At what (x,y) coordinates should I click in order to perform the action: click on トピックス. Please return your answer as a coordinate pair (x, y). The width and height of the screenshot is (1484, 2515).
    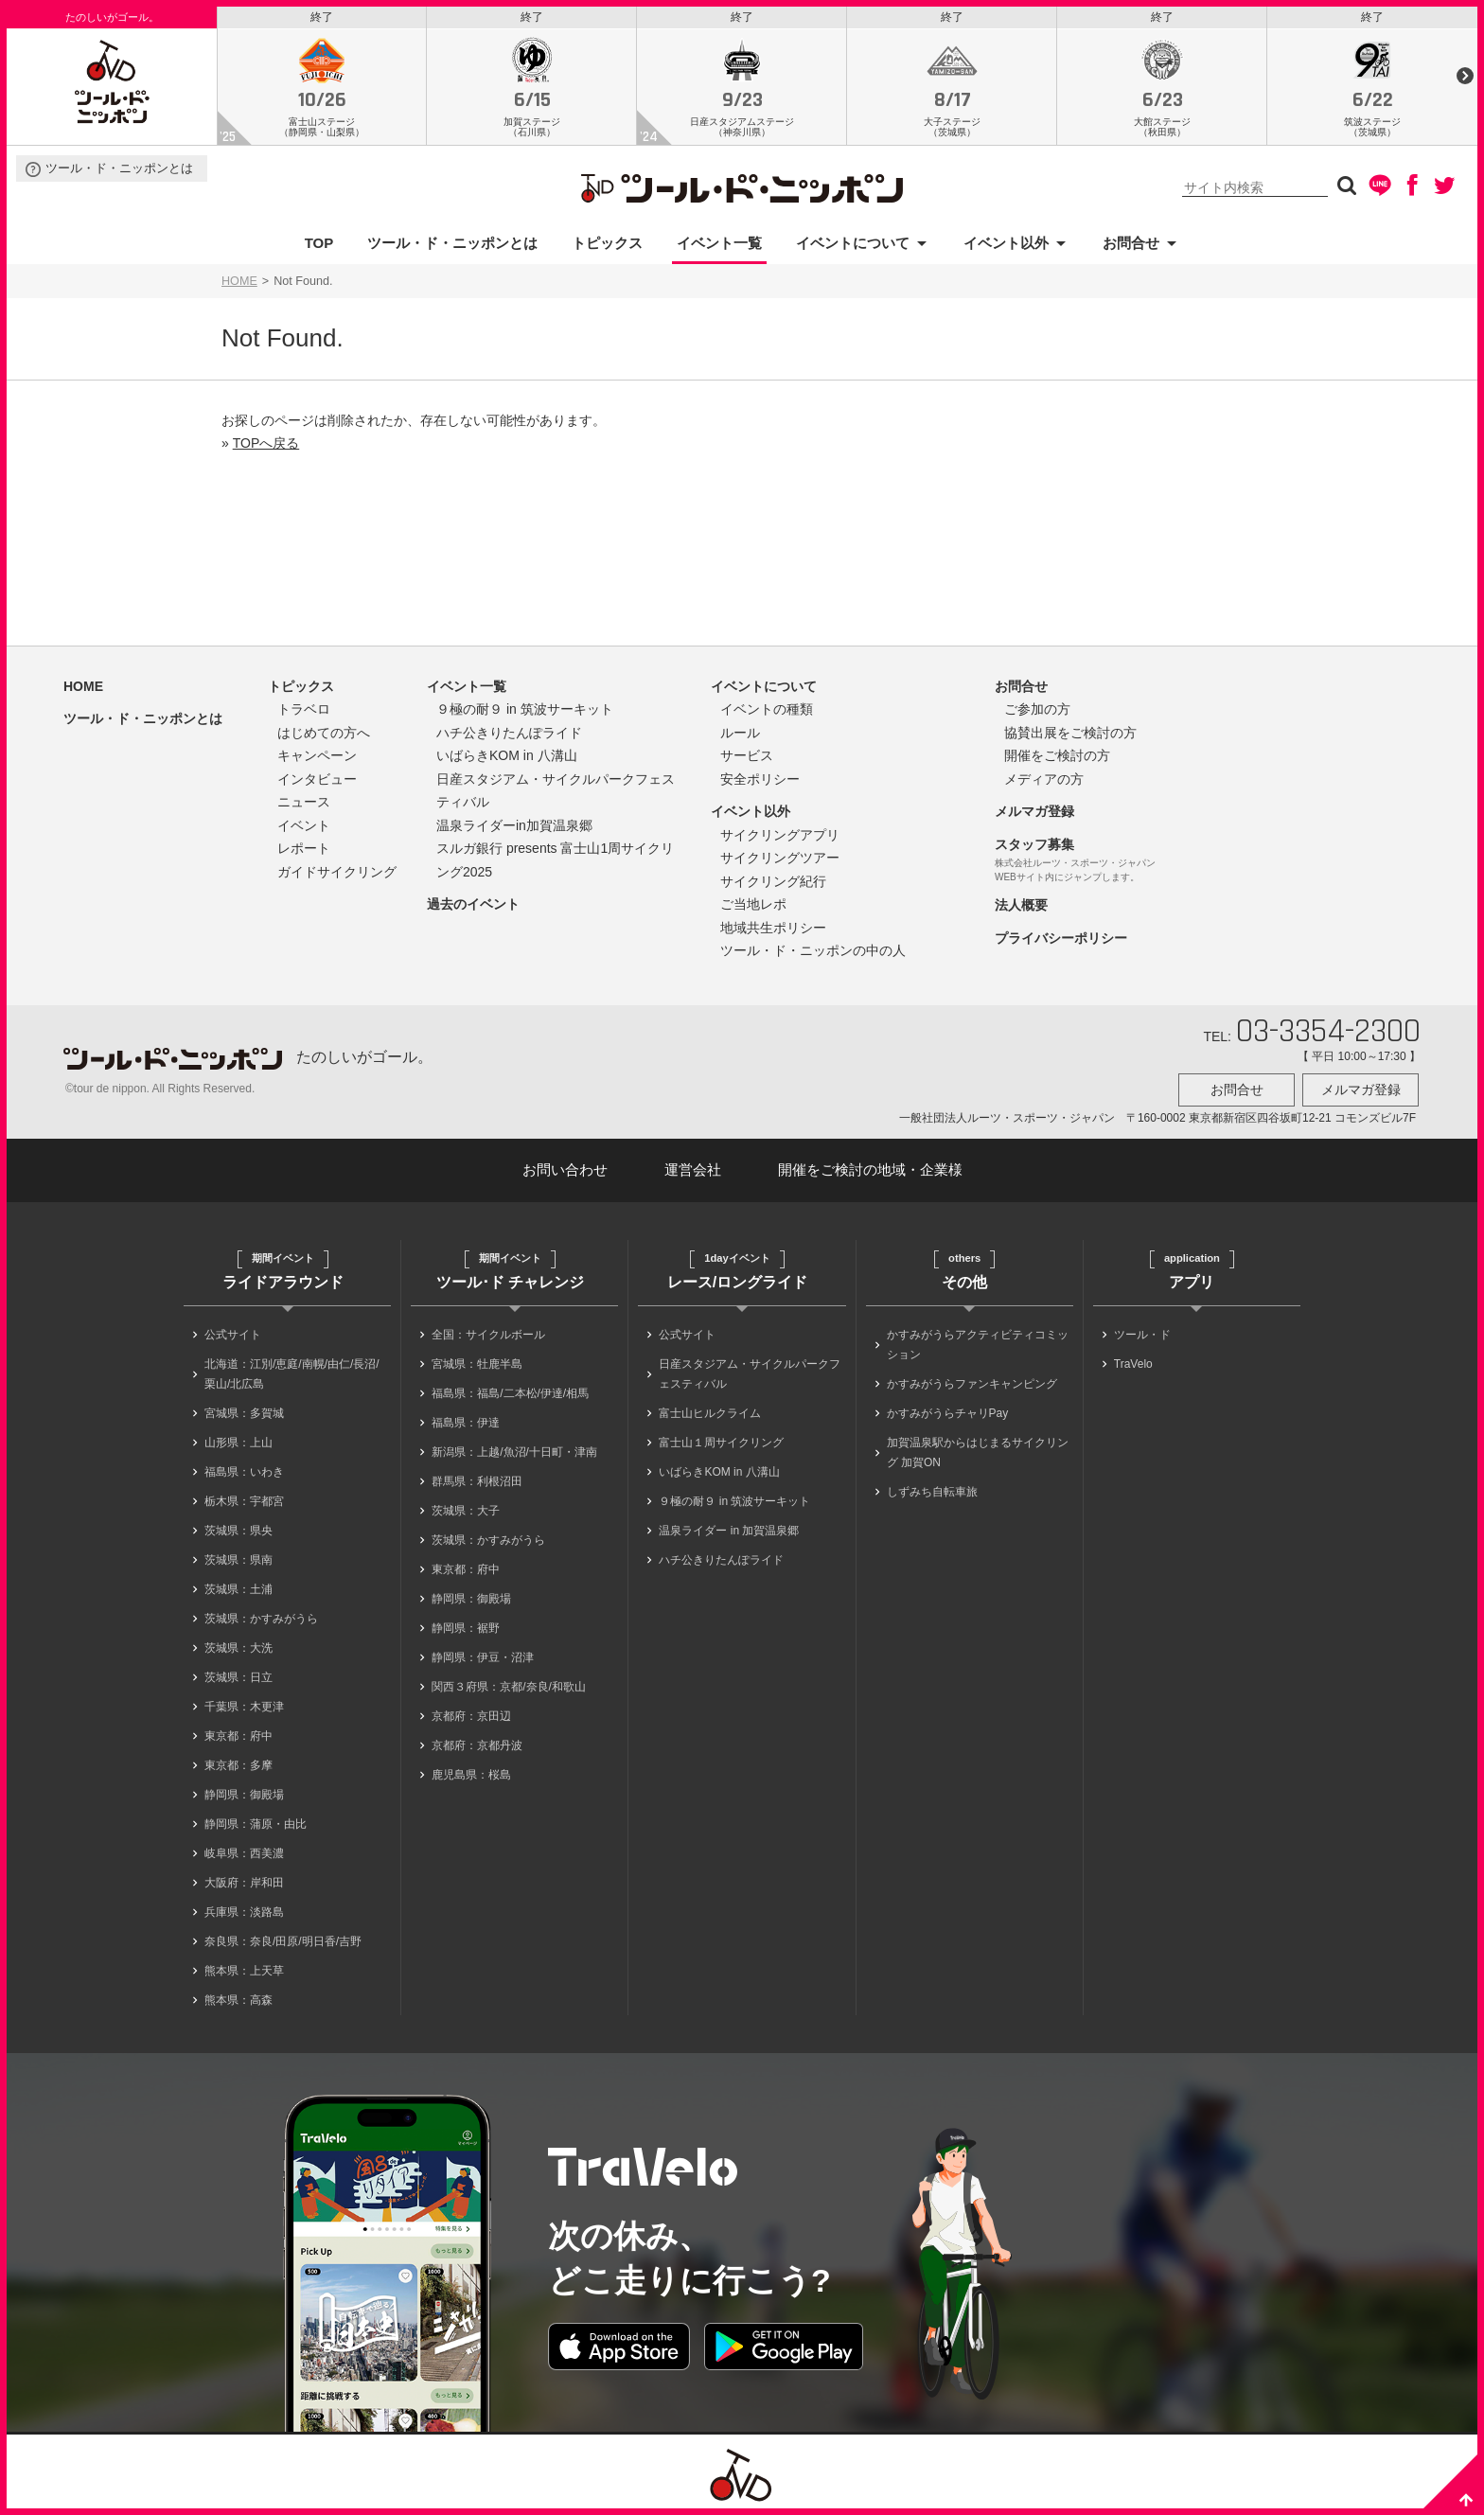
    Looking at the image, I should click on (607, 247).